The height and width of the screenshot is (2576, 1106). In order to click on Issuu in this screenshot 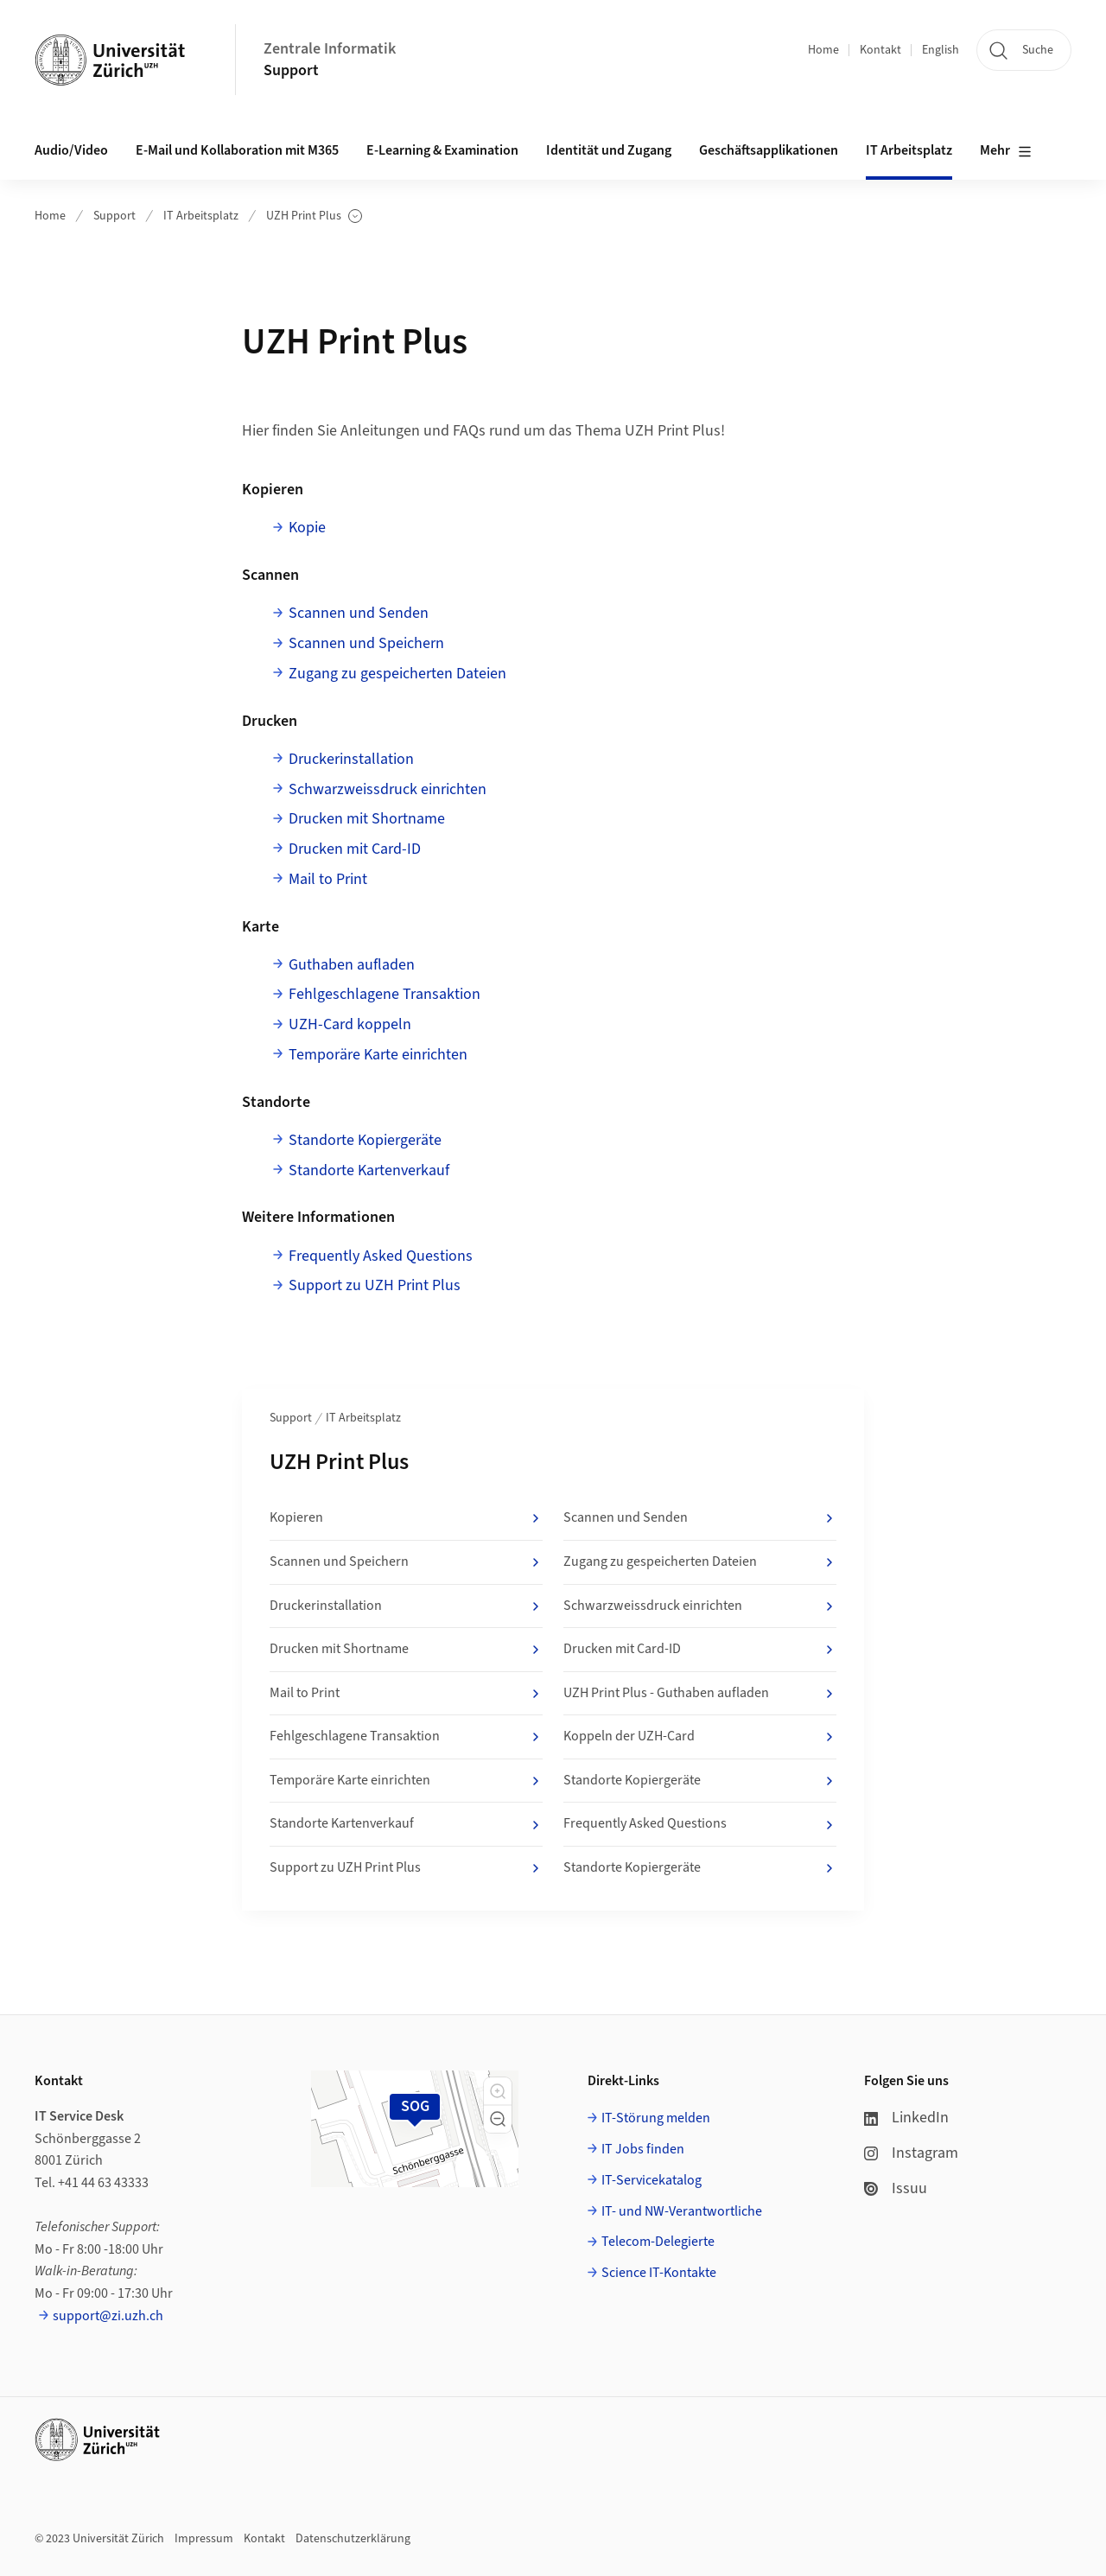, I will do `click(895, 2188)`.